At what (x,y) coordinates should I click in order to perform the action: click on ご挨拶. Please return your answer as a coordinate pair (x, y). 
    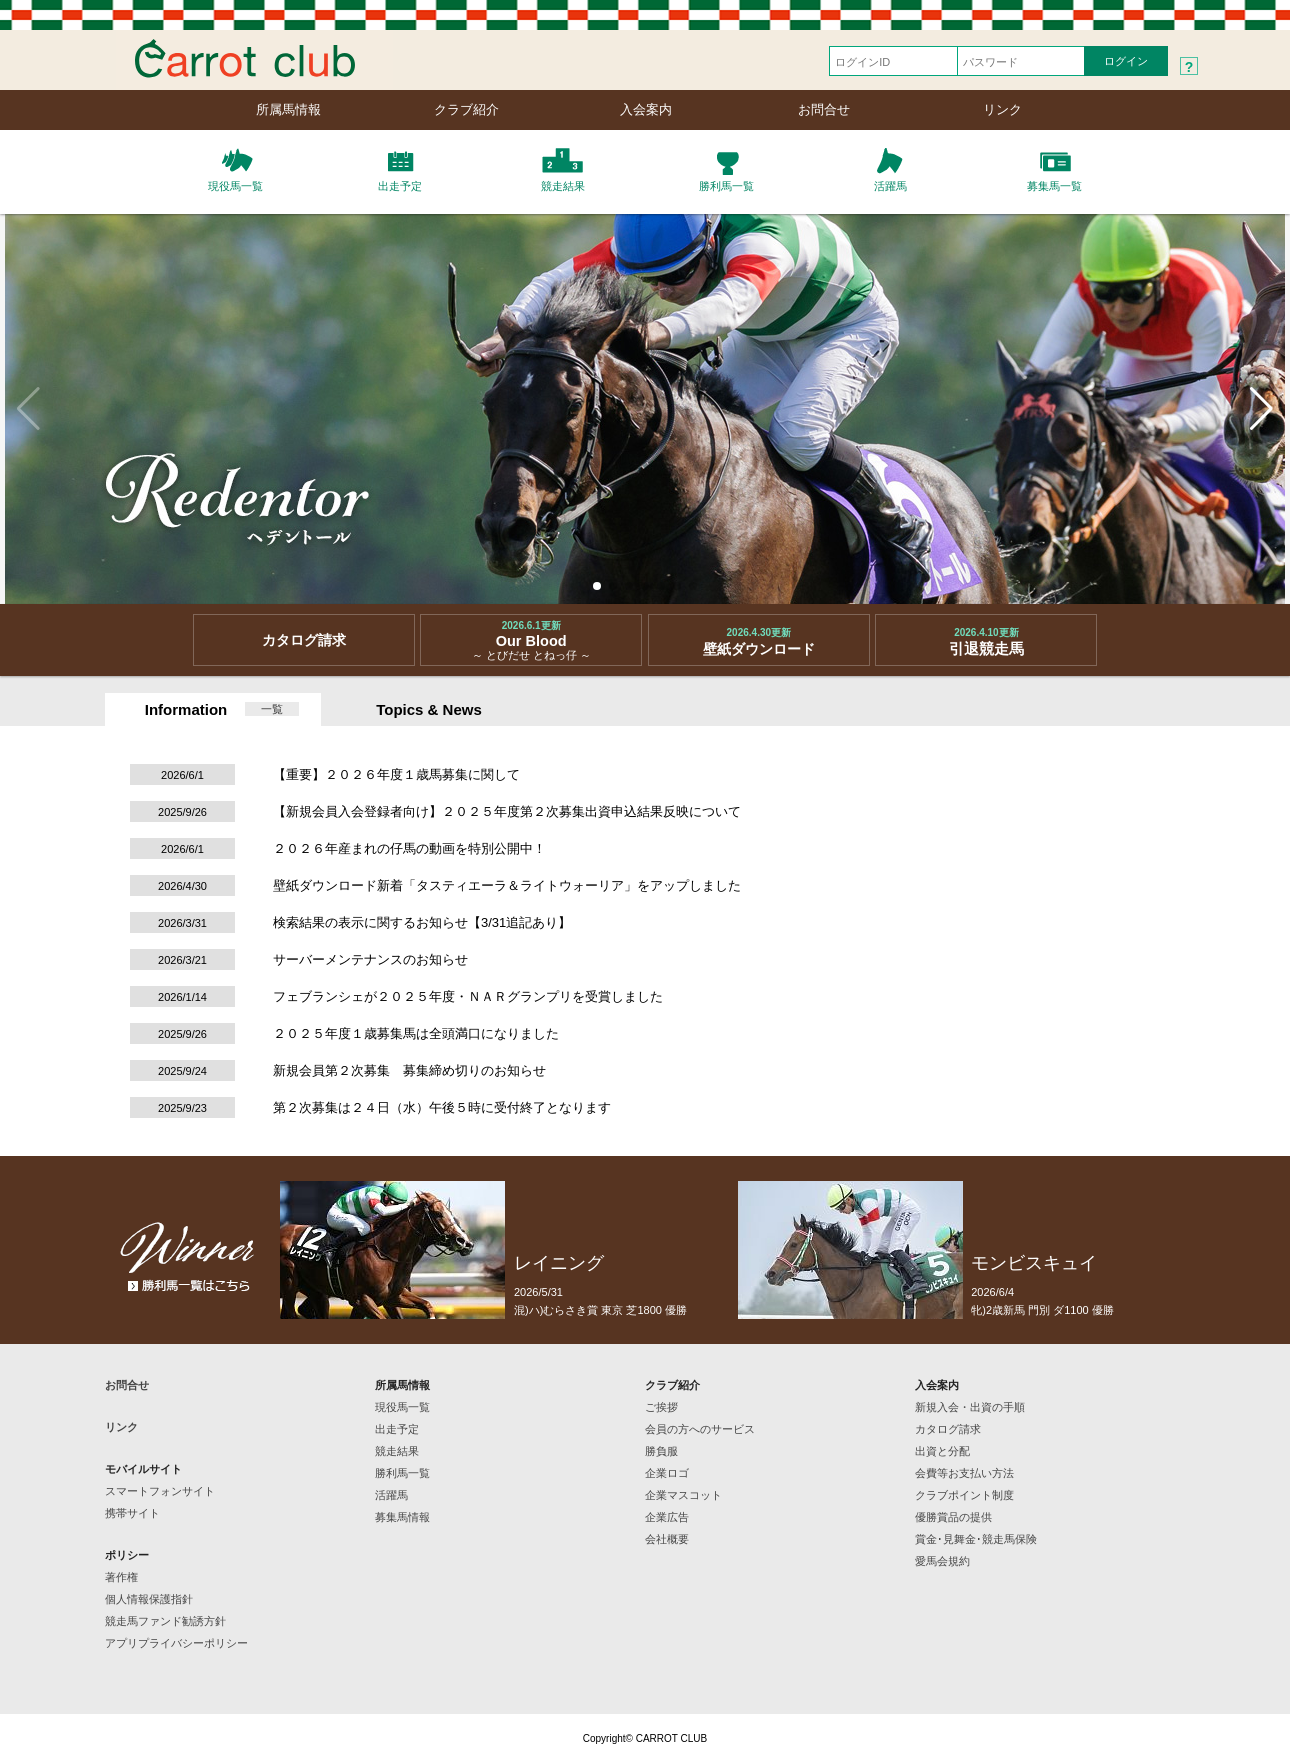
    Looking at the image, I should click on (661, 1407).